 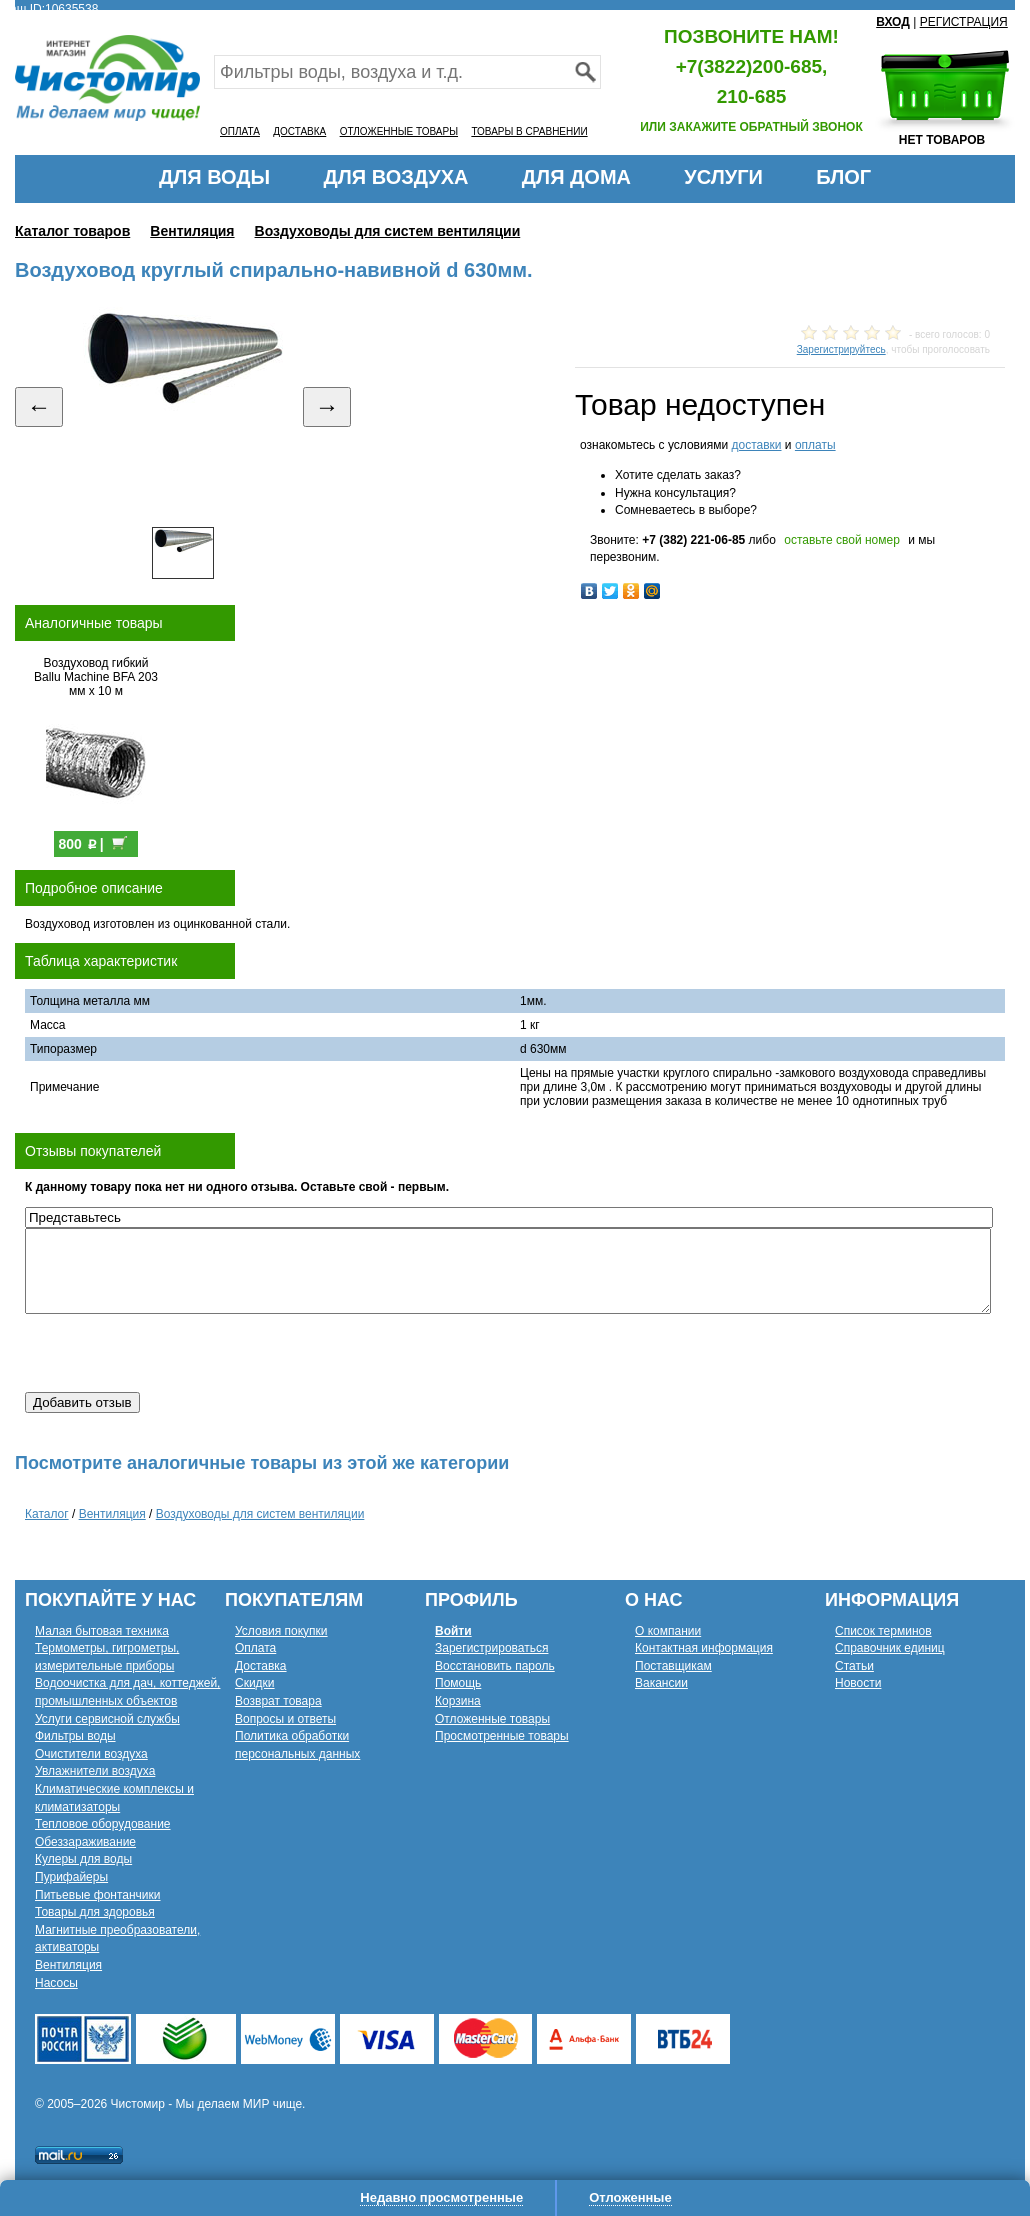 What do you see at coordinates (396, 177) in the screenshot?
I see `ДЛЯ ВОЗДУХА` at bounding box center [396, 177].